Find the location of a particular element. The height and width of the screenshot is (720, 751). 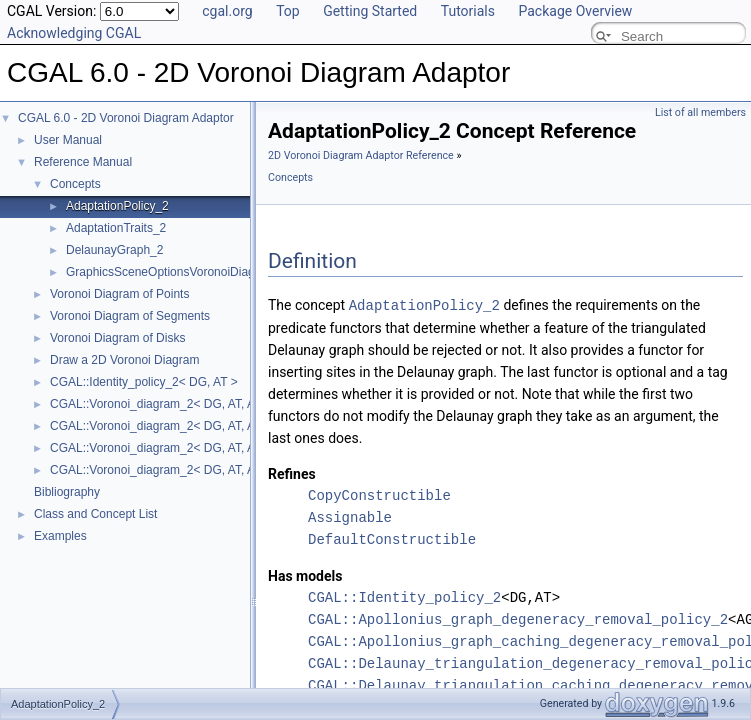

Draw a 2D Voronoi Diagram is located at coordinates (124, 360).